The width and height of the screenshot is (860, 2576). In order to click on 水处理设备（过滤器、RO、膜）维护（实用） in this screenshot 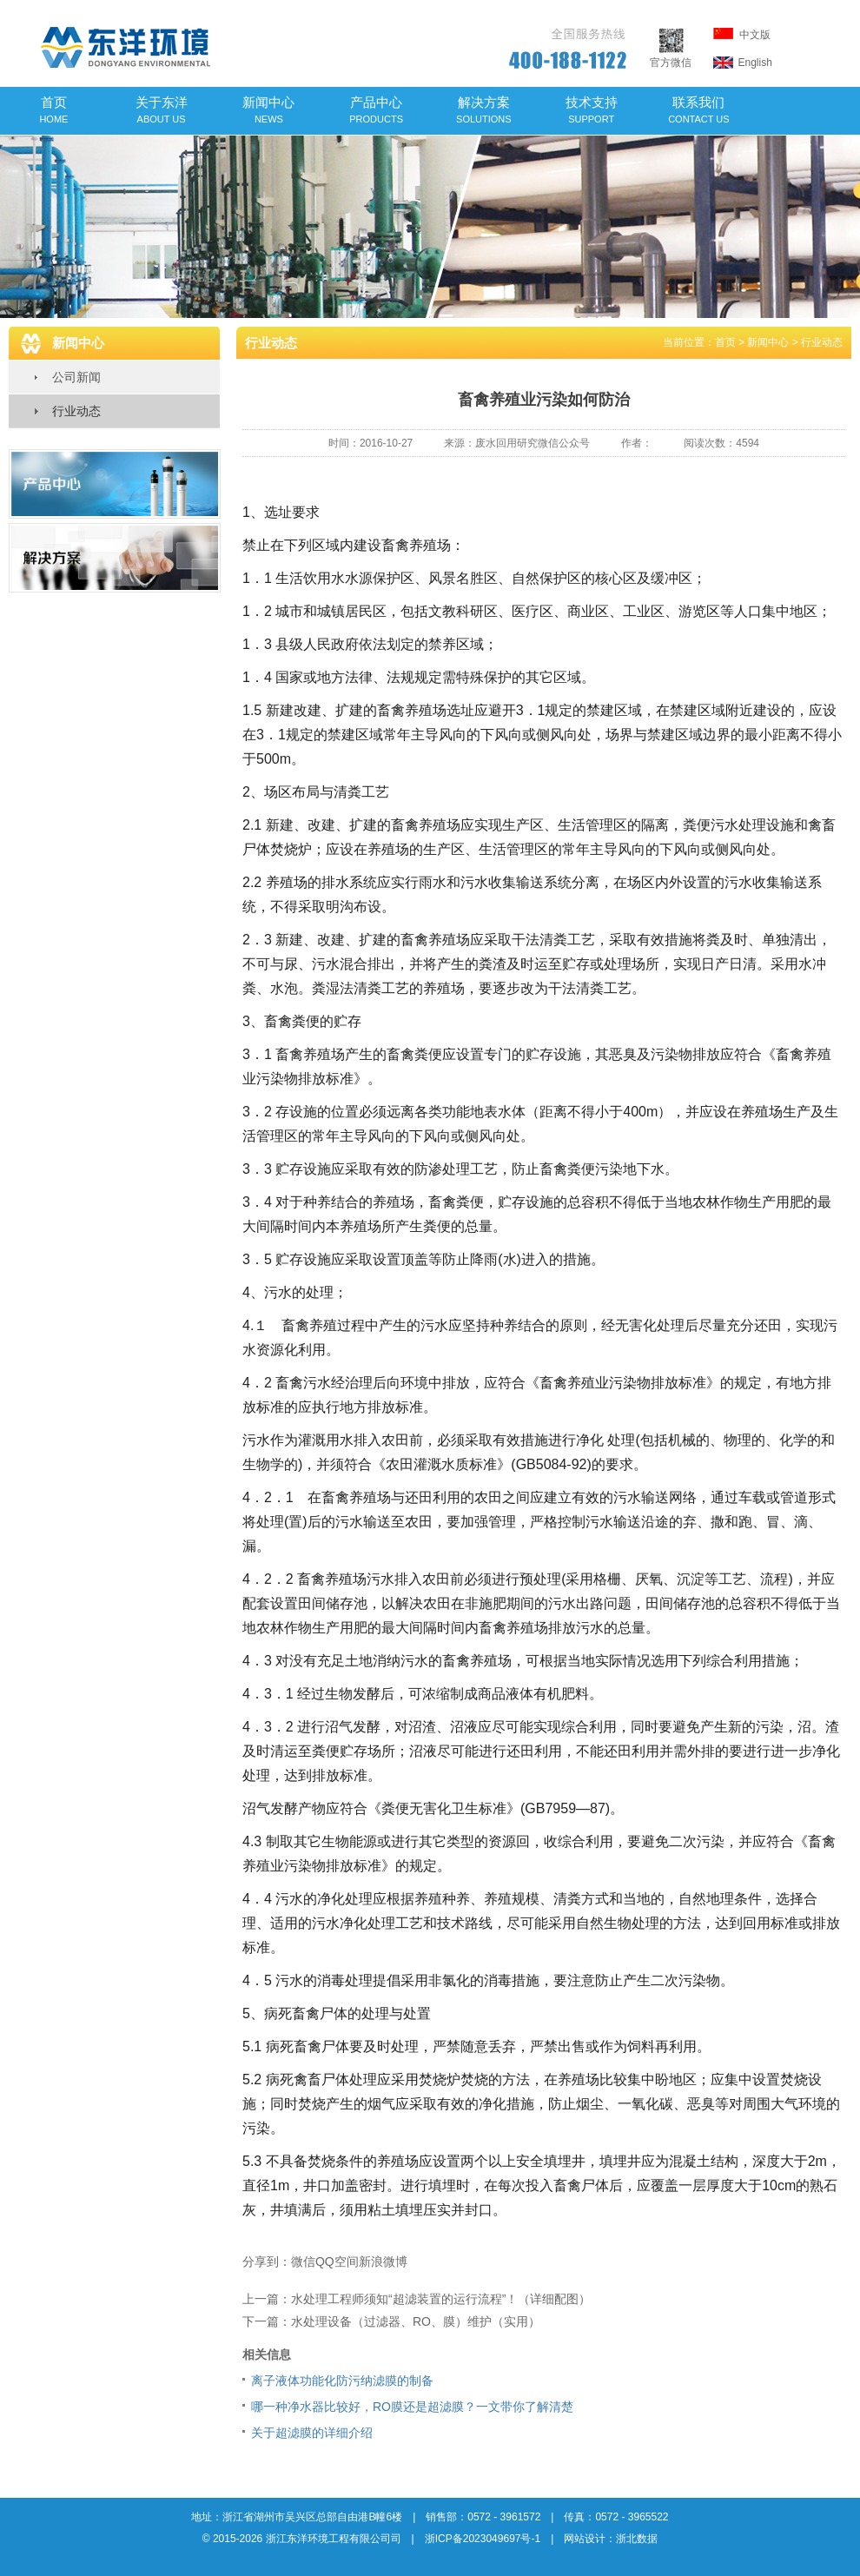, I will do `click(415, 2321)`.